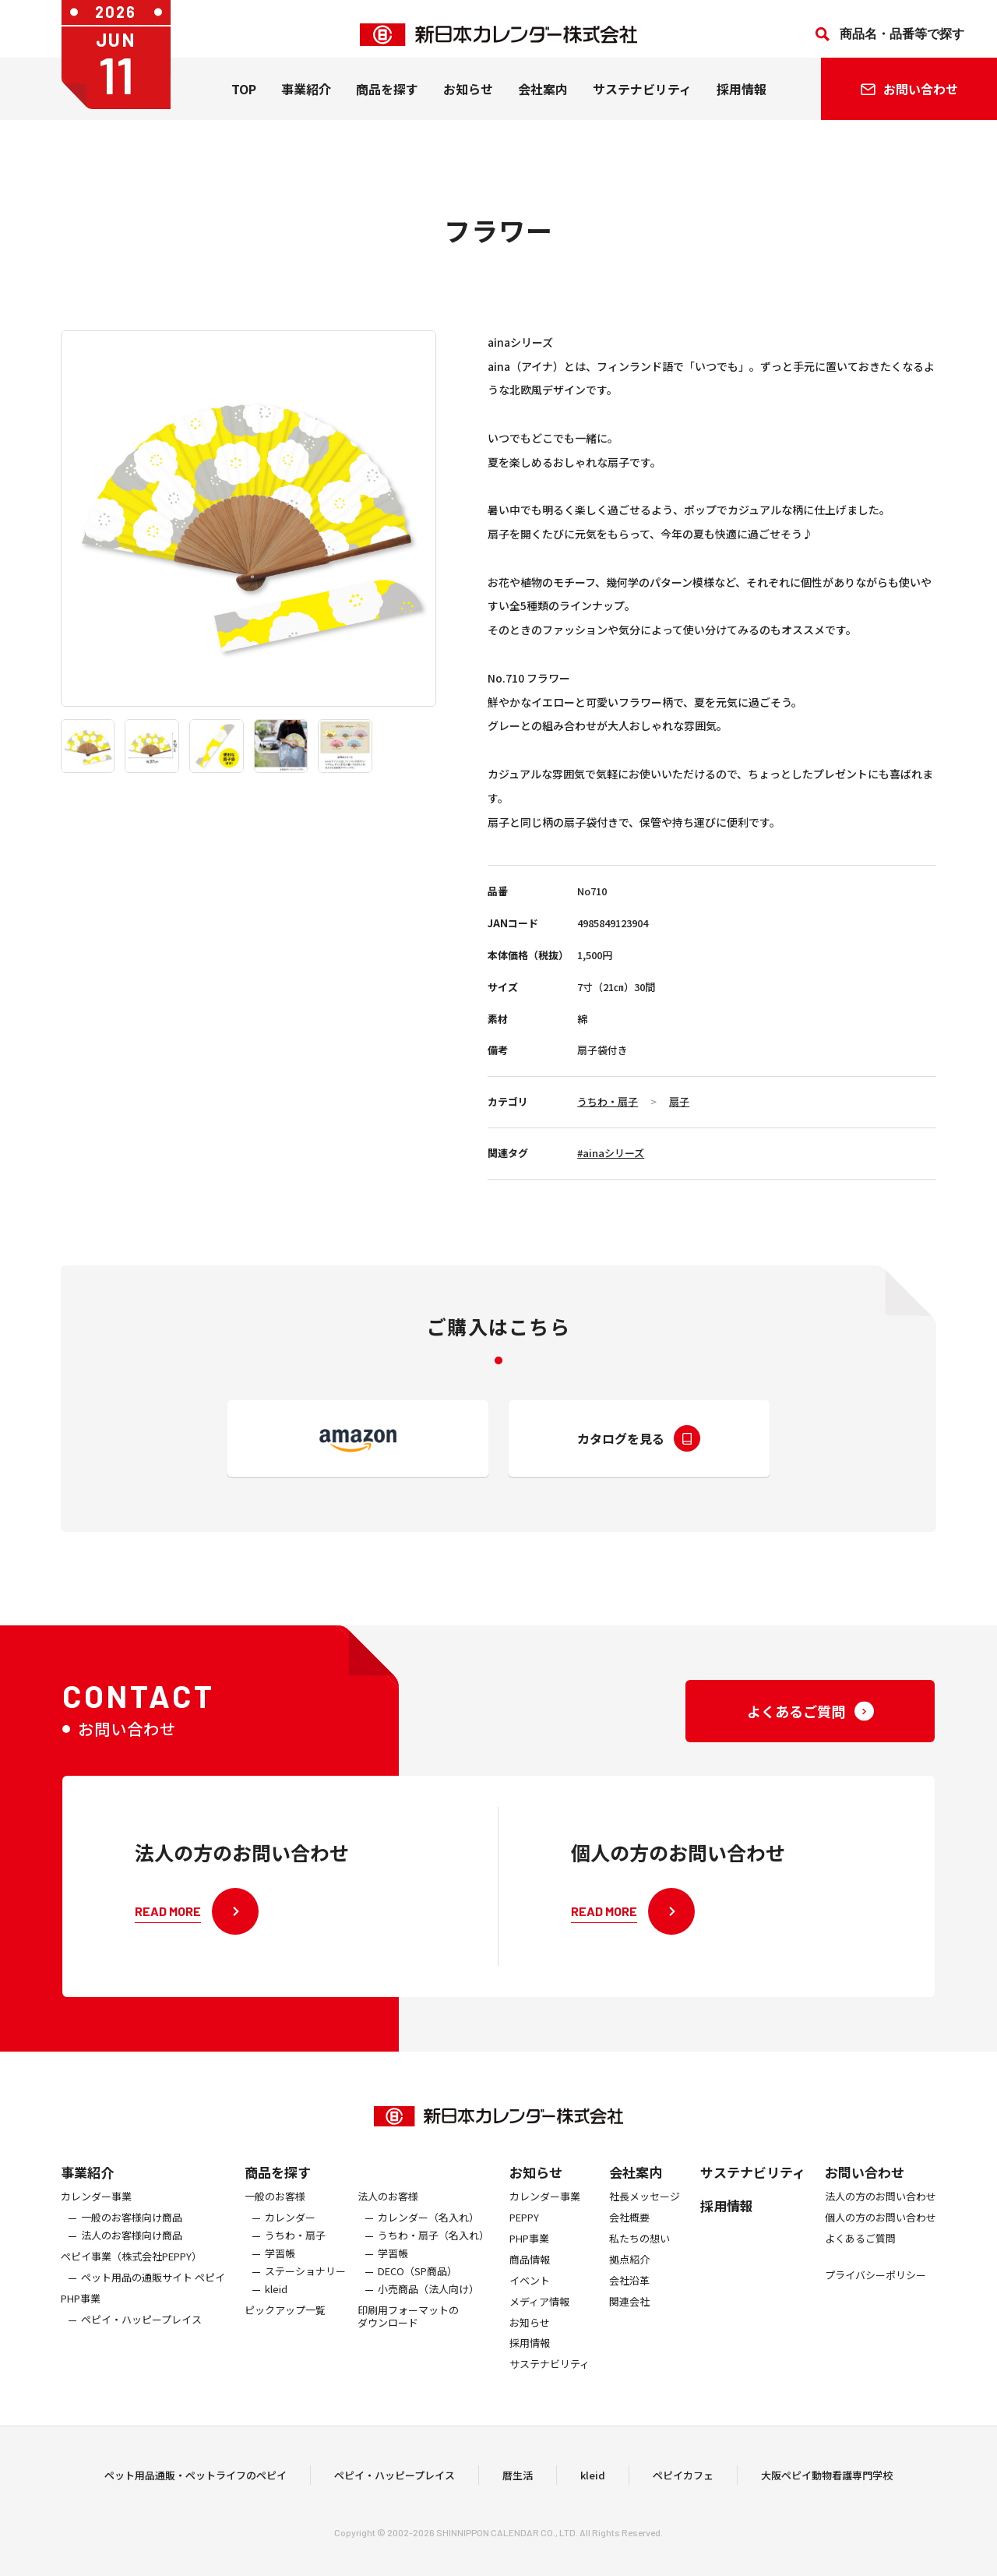  What do you see at coordinates (524, 2236) in the screenshot?
I see `PEPPY` at bounding box center [524, 2236].